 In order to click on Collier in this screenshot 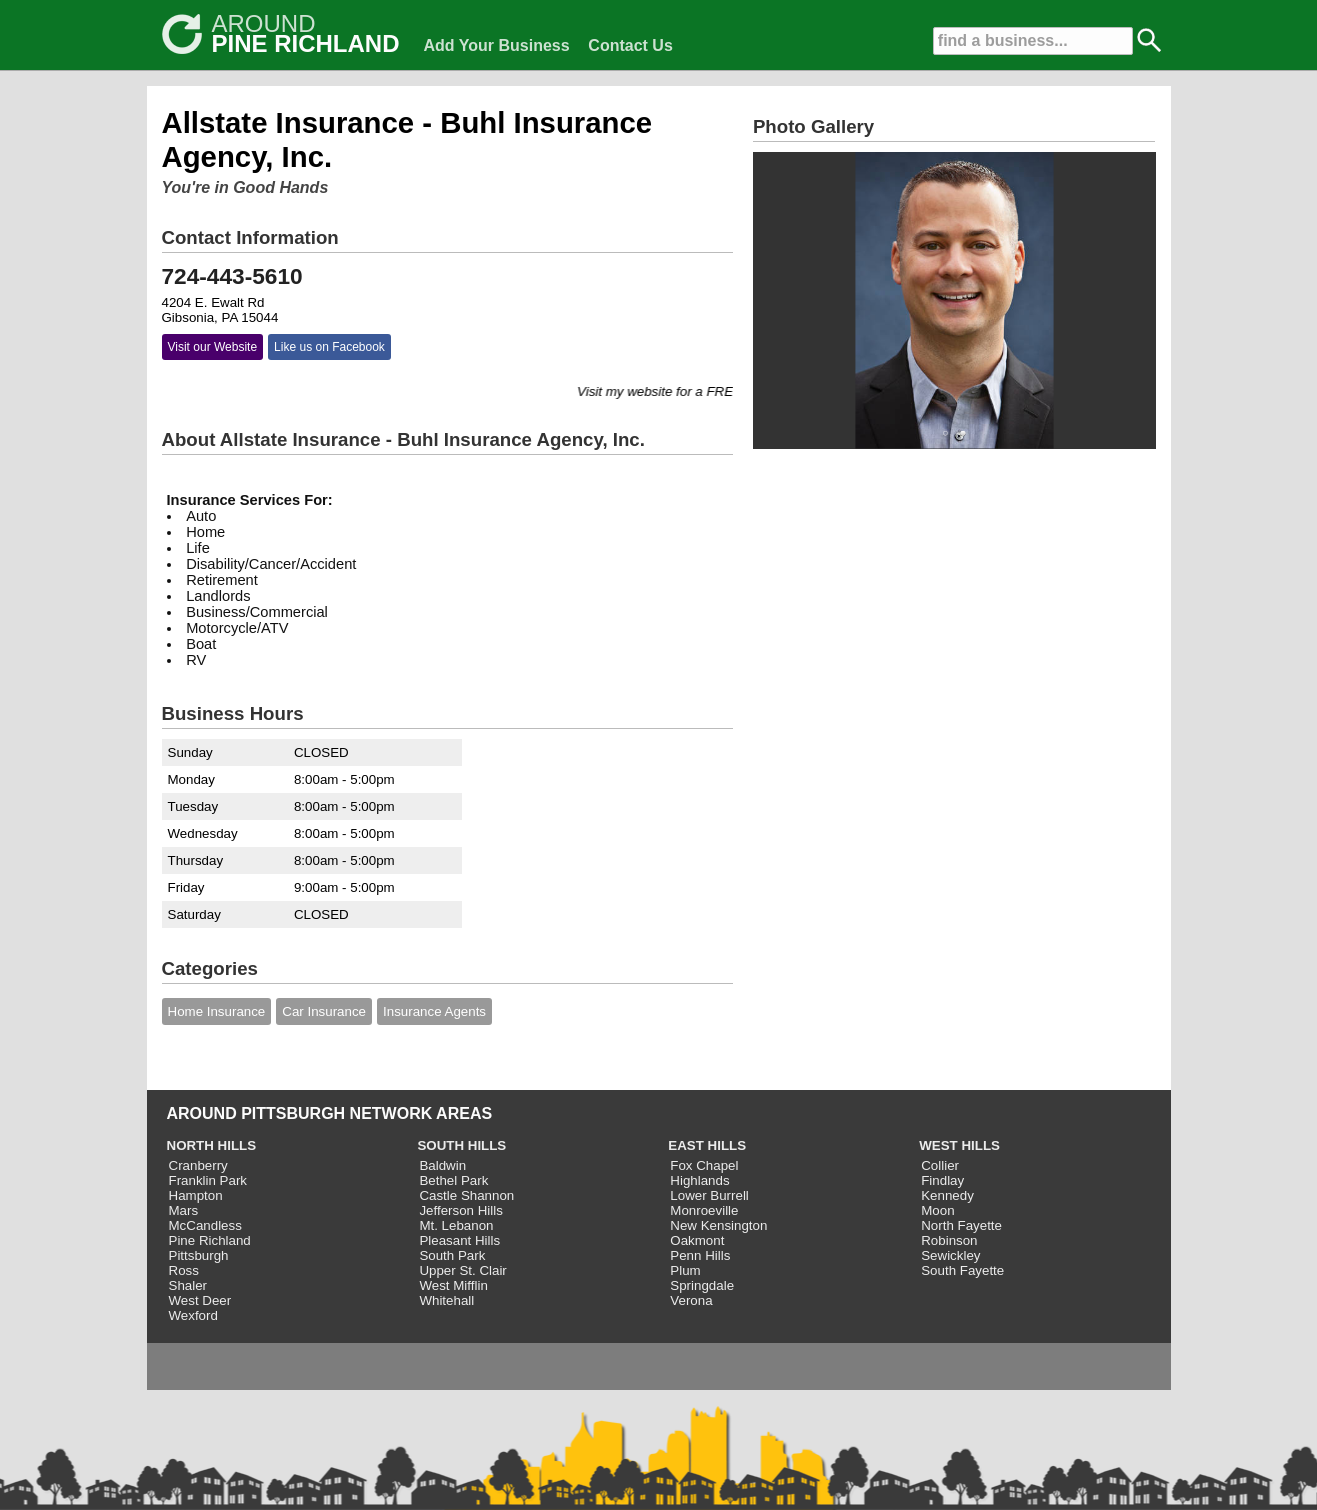, I will do `click(940, 1165)`.